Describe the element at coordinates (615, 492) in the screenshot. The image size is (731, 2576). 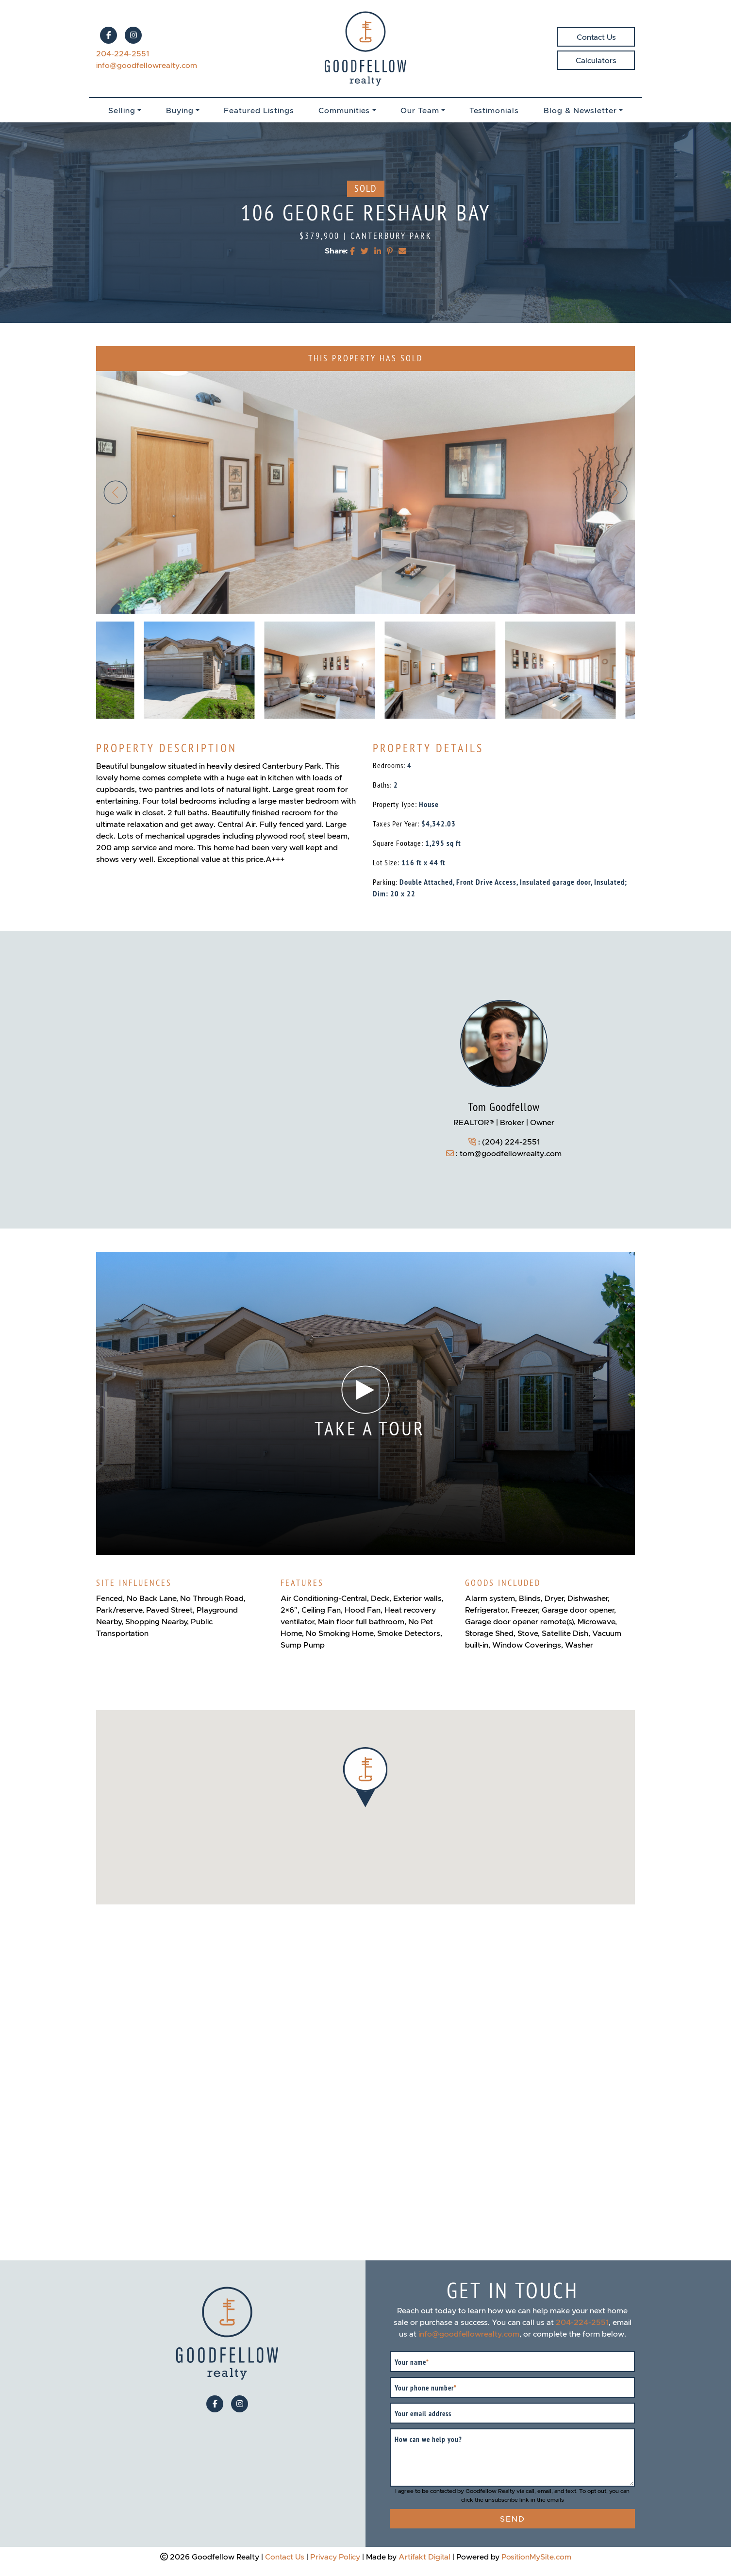
I see `Next` at that location.